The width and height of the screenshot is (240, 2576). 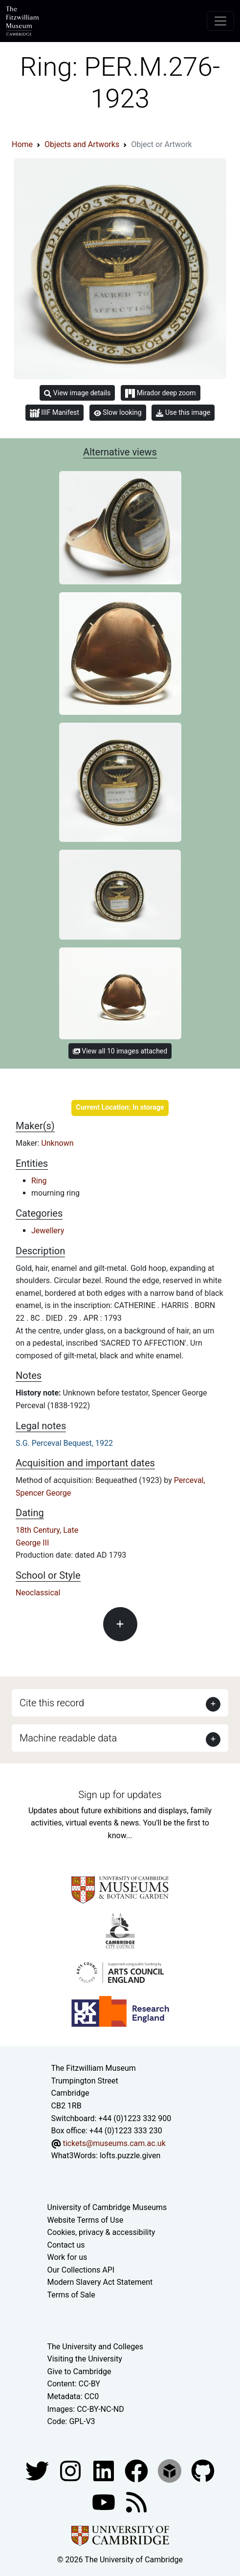 What do you see at coordinates (104, 2501) in the screenshot?
I see `[Watch our YouTube videos]` at bounding box center [104, 2501].